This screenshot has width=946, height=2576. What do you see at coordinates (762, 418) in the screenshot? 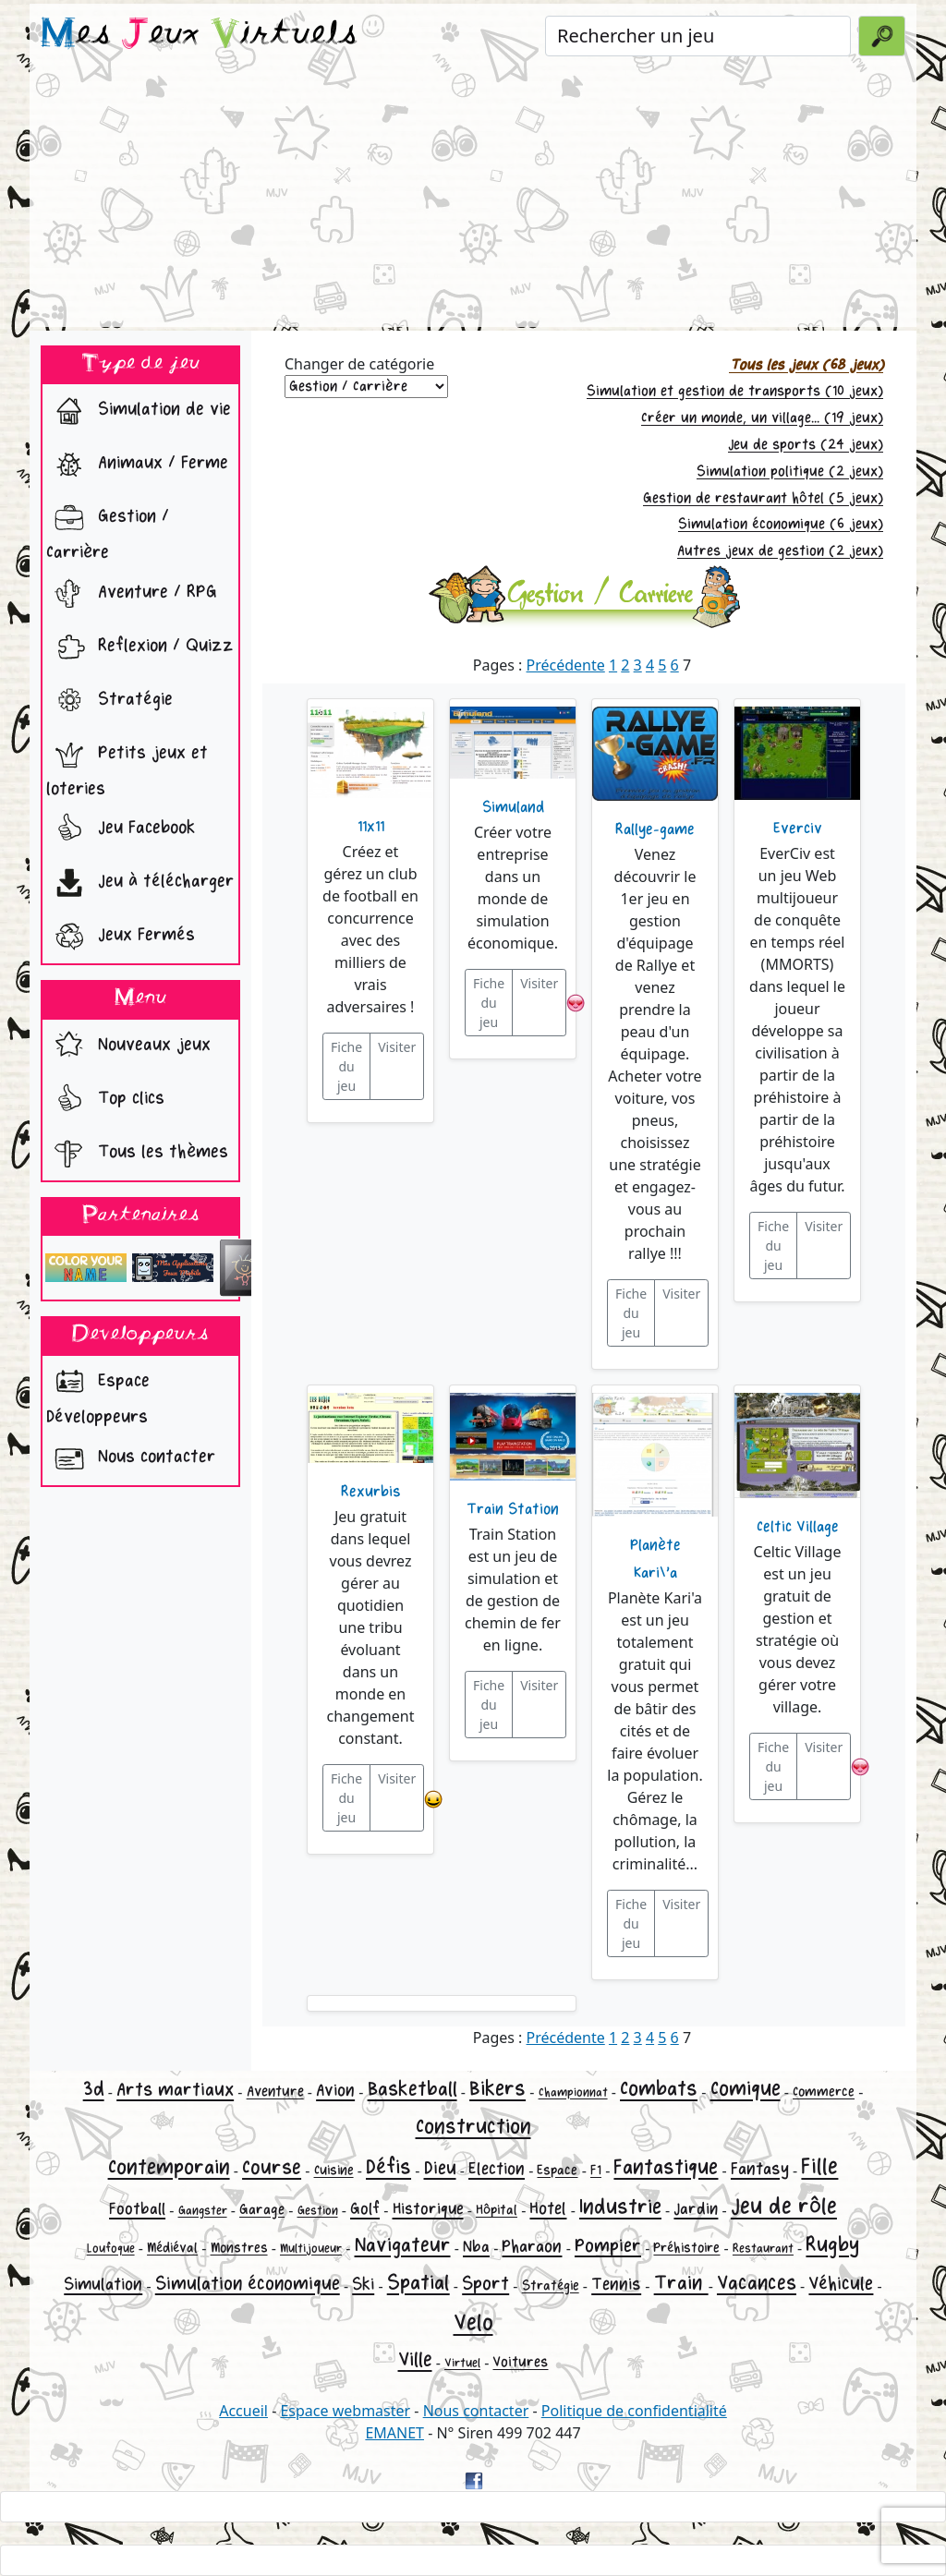
I see `Créer un monde, un village... (19 jeux)` at bounding box center [762, 418].